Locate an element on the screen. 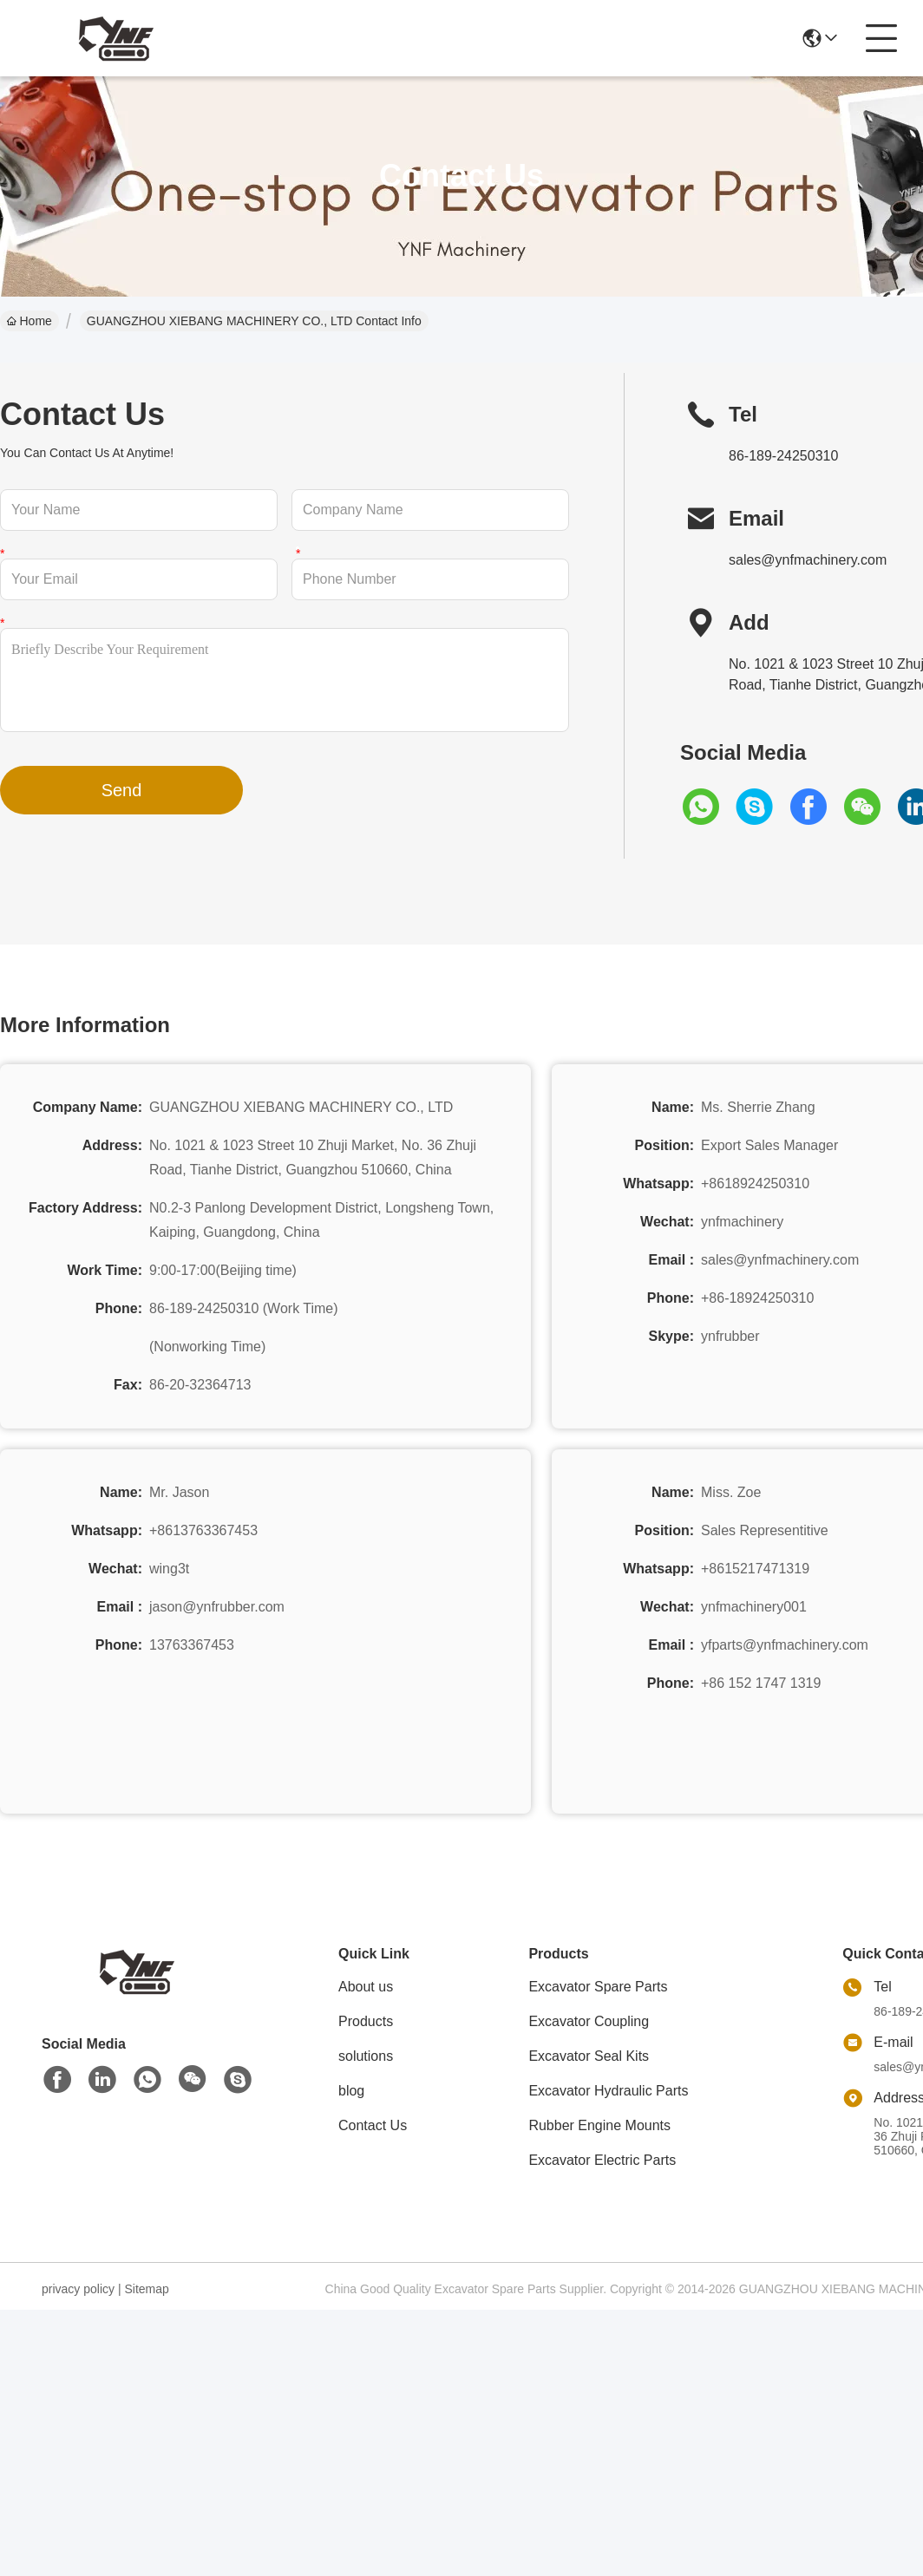  Products is located at coordinates (365, 2021).